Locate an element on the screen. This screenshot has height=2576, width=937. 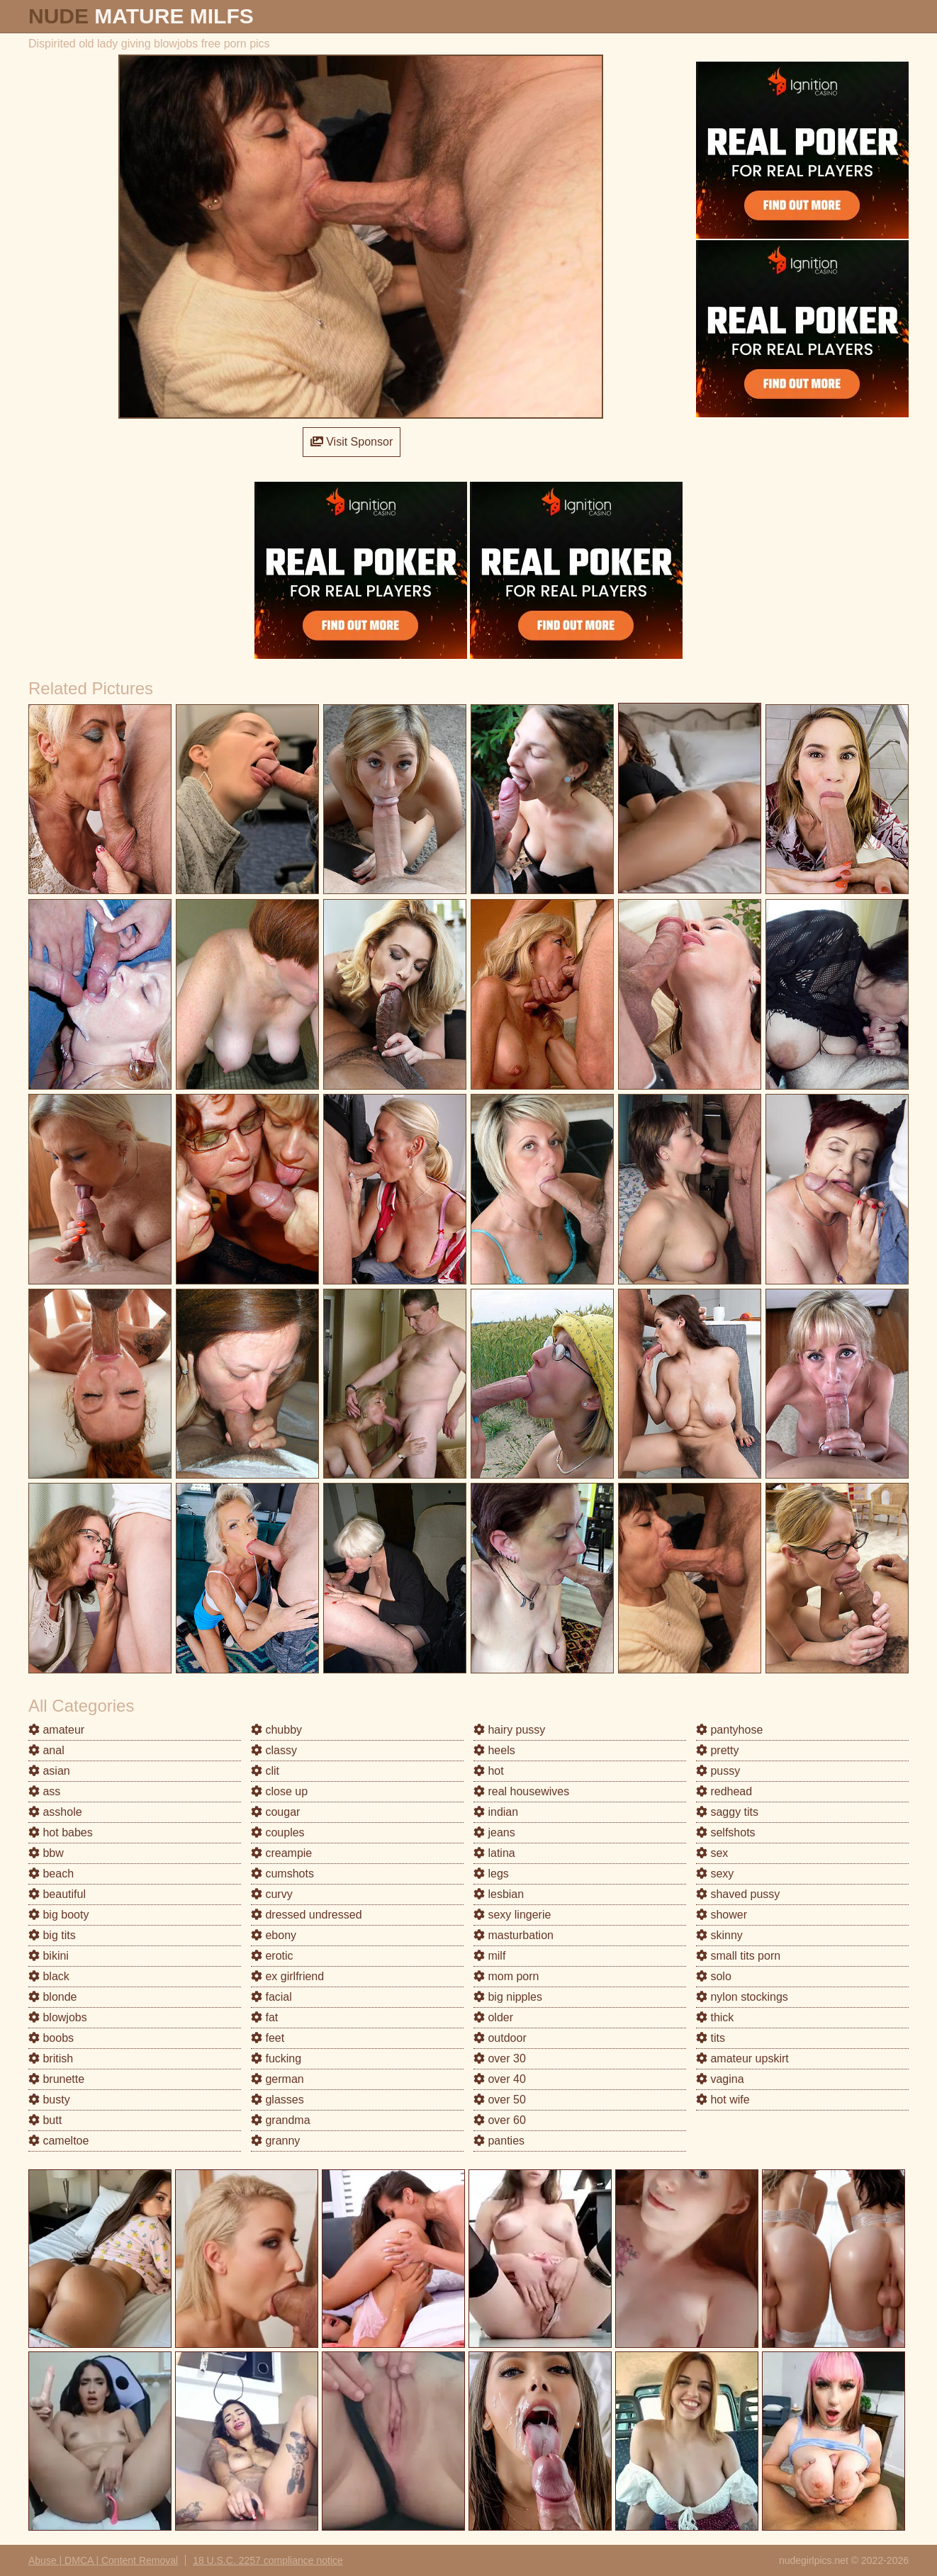
18 U.S.C. 2257 compliance notice is located at coordinates (268, 2560).